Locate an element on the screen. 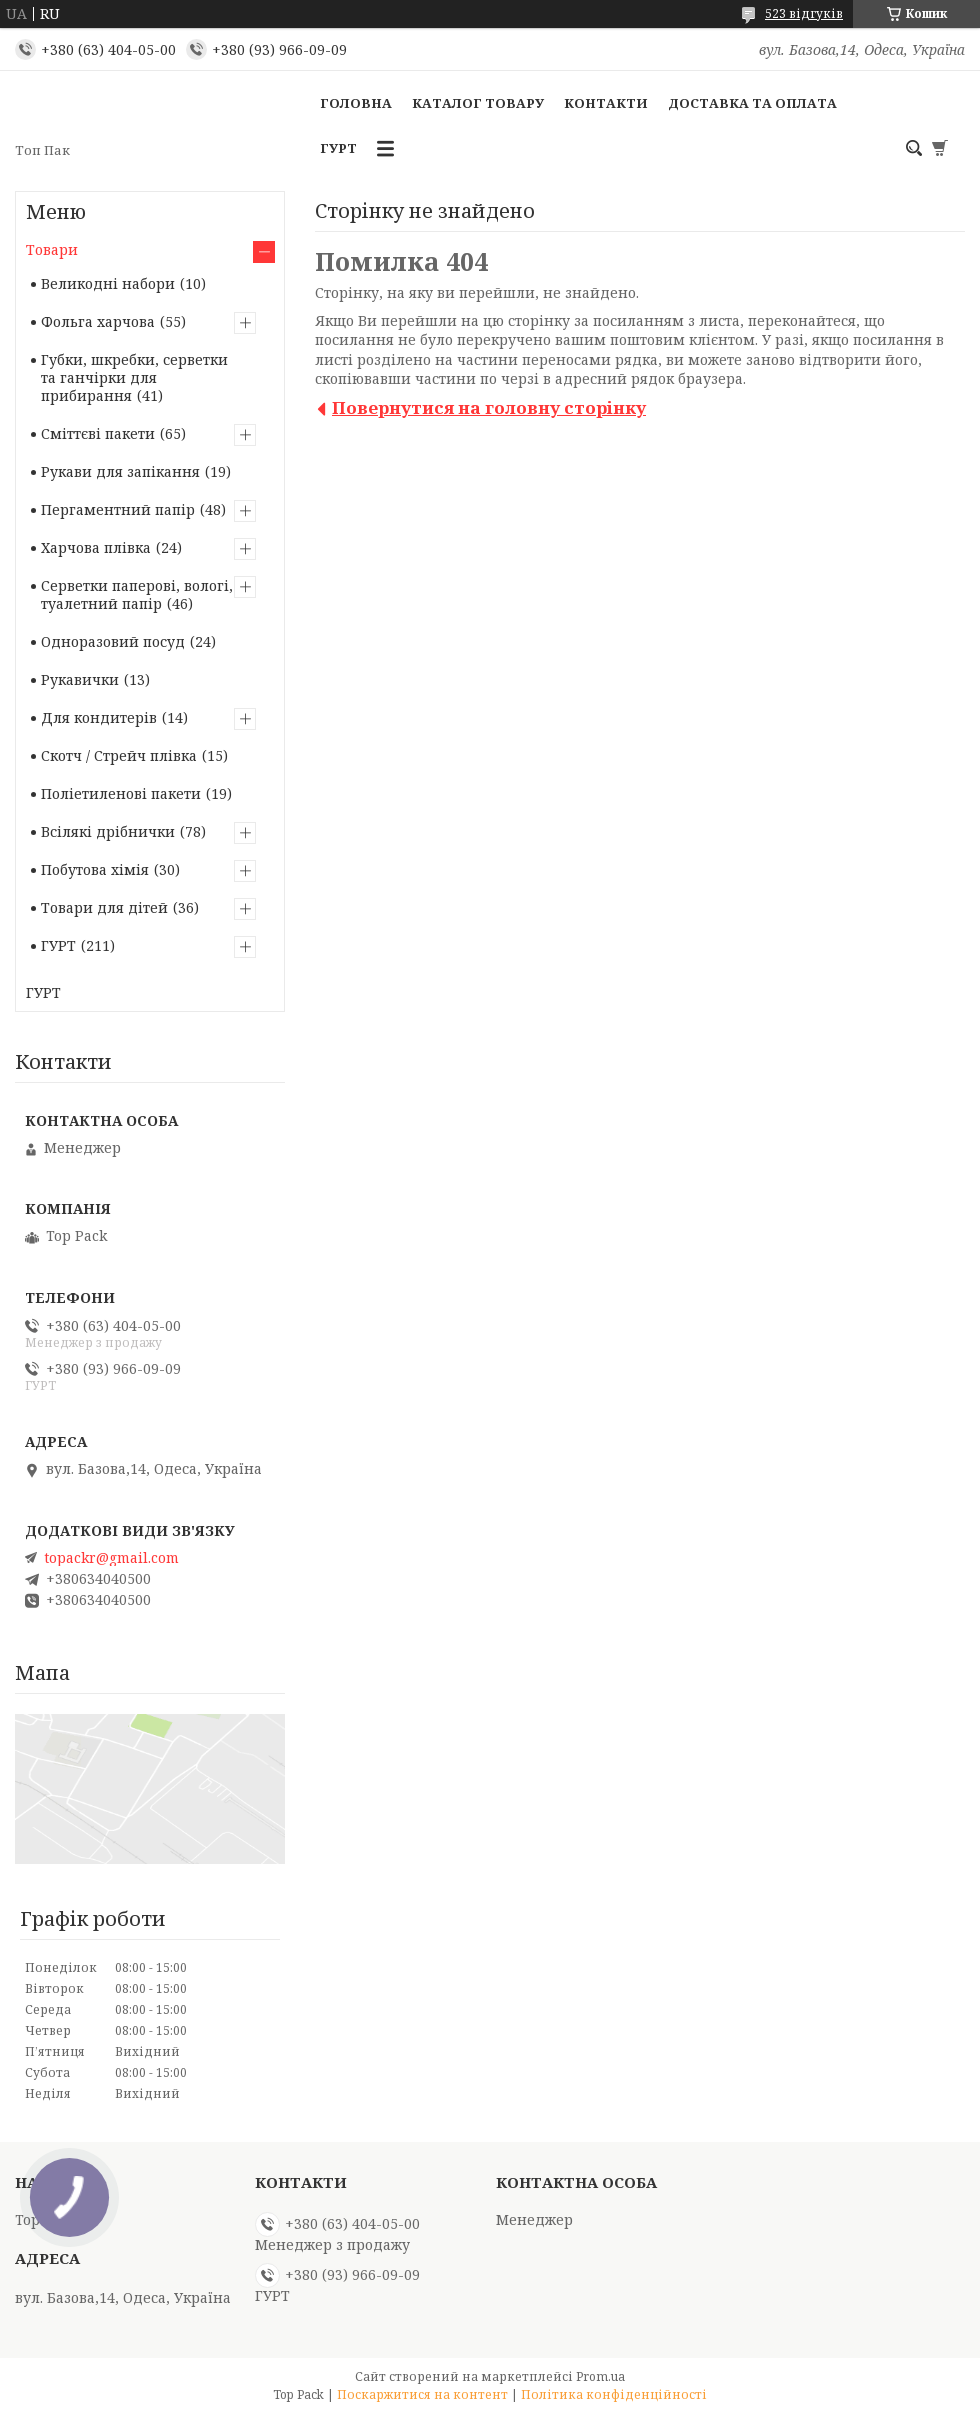 This screenshot has height=2414, width=980. Головна is located at coordinates (356, 103).